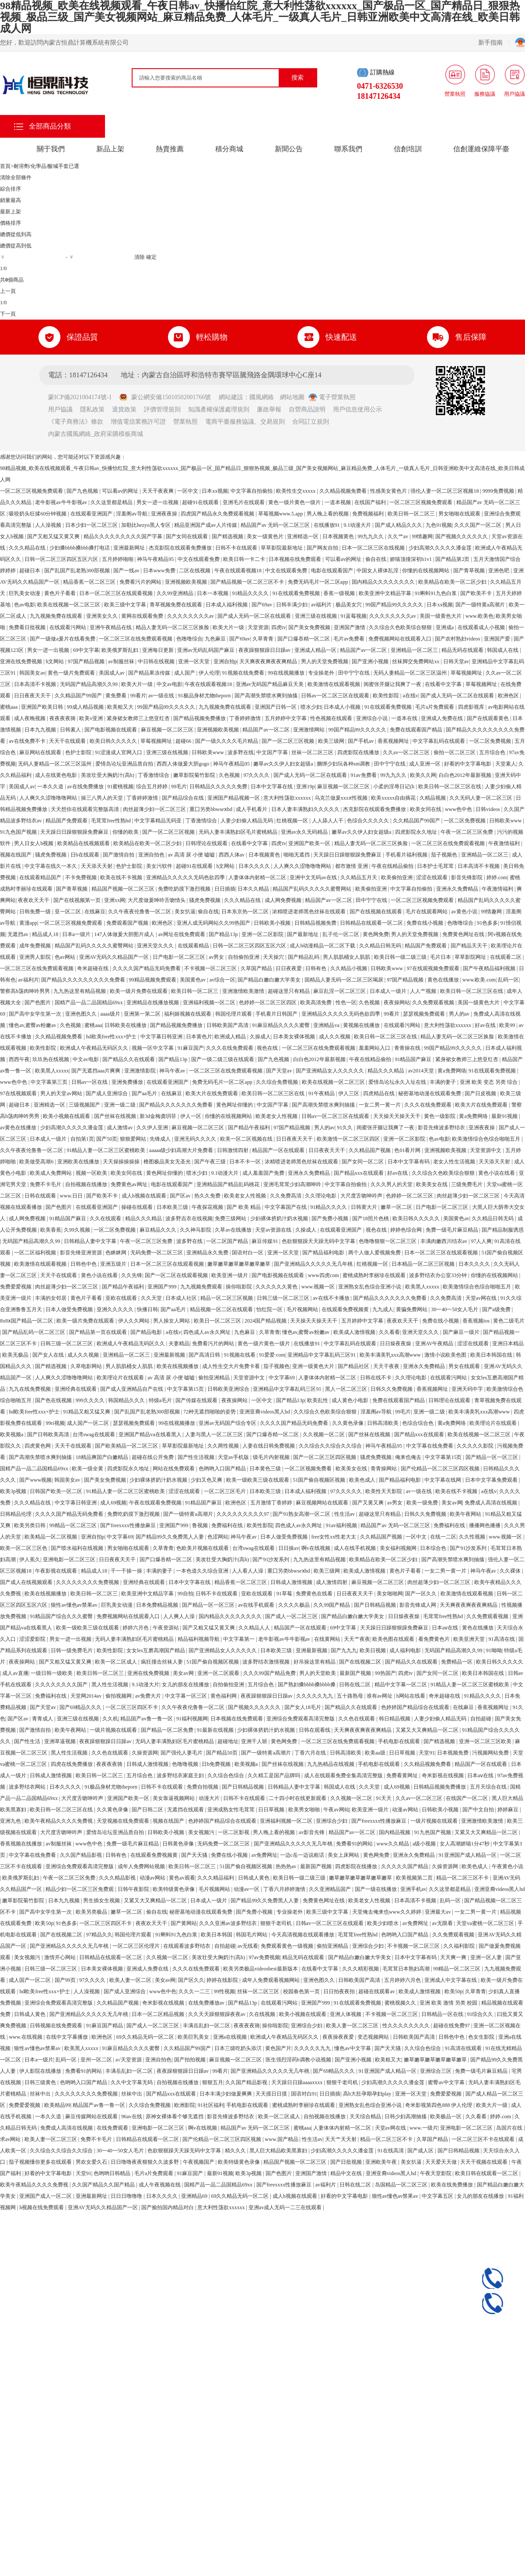 The image size is (525, 2576). Describe the element at coordinates (81, 1855) in the screenshot. I see `久久国产精品影视` at that location.